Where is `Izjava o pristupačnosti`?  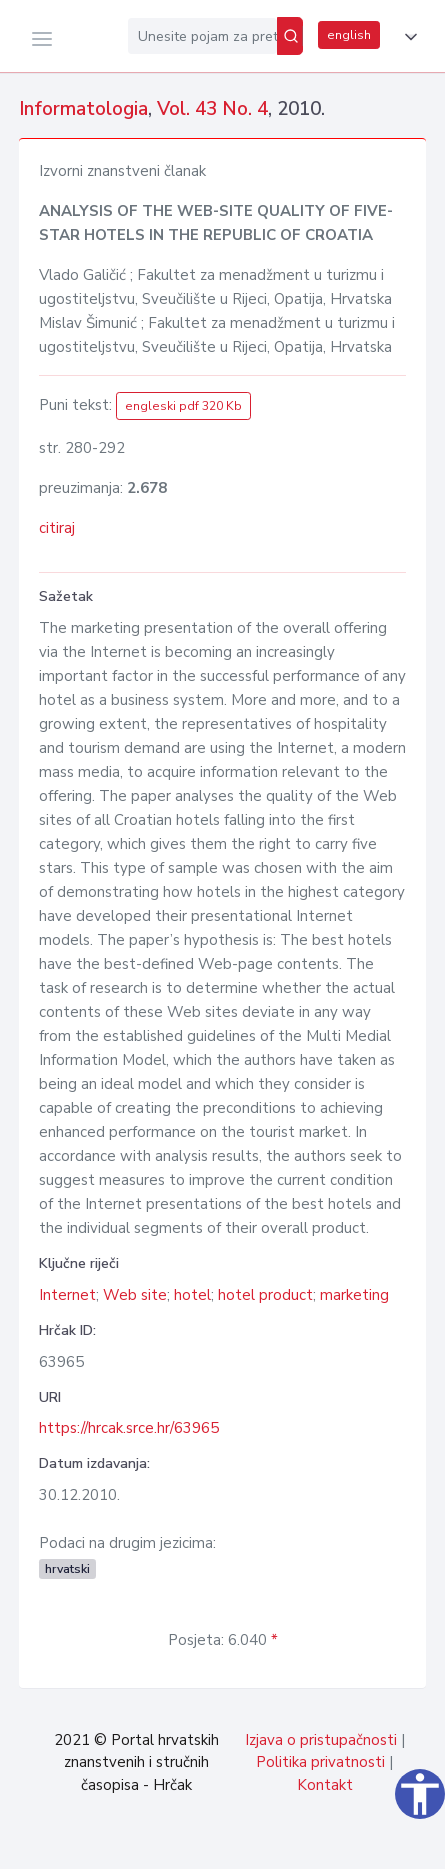 Izjava o pristupačnosti is located at coordinates (321, 1740).